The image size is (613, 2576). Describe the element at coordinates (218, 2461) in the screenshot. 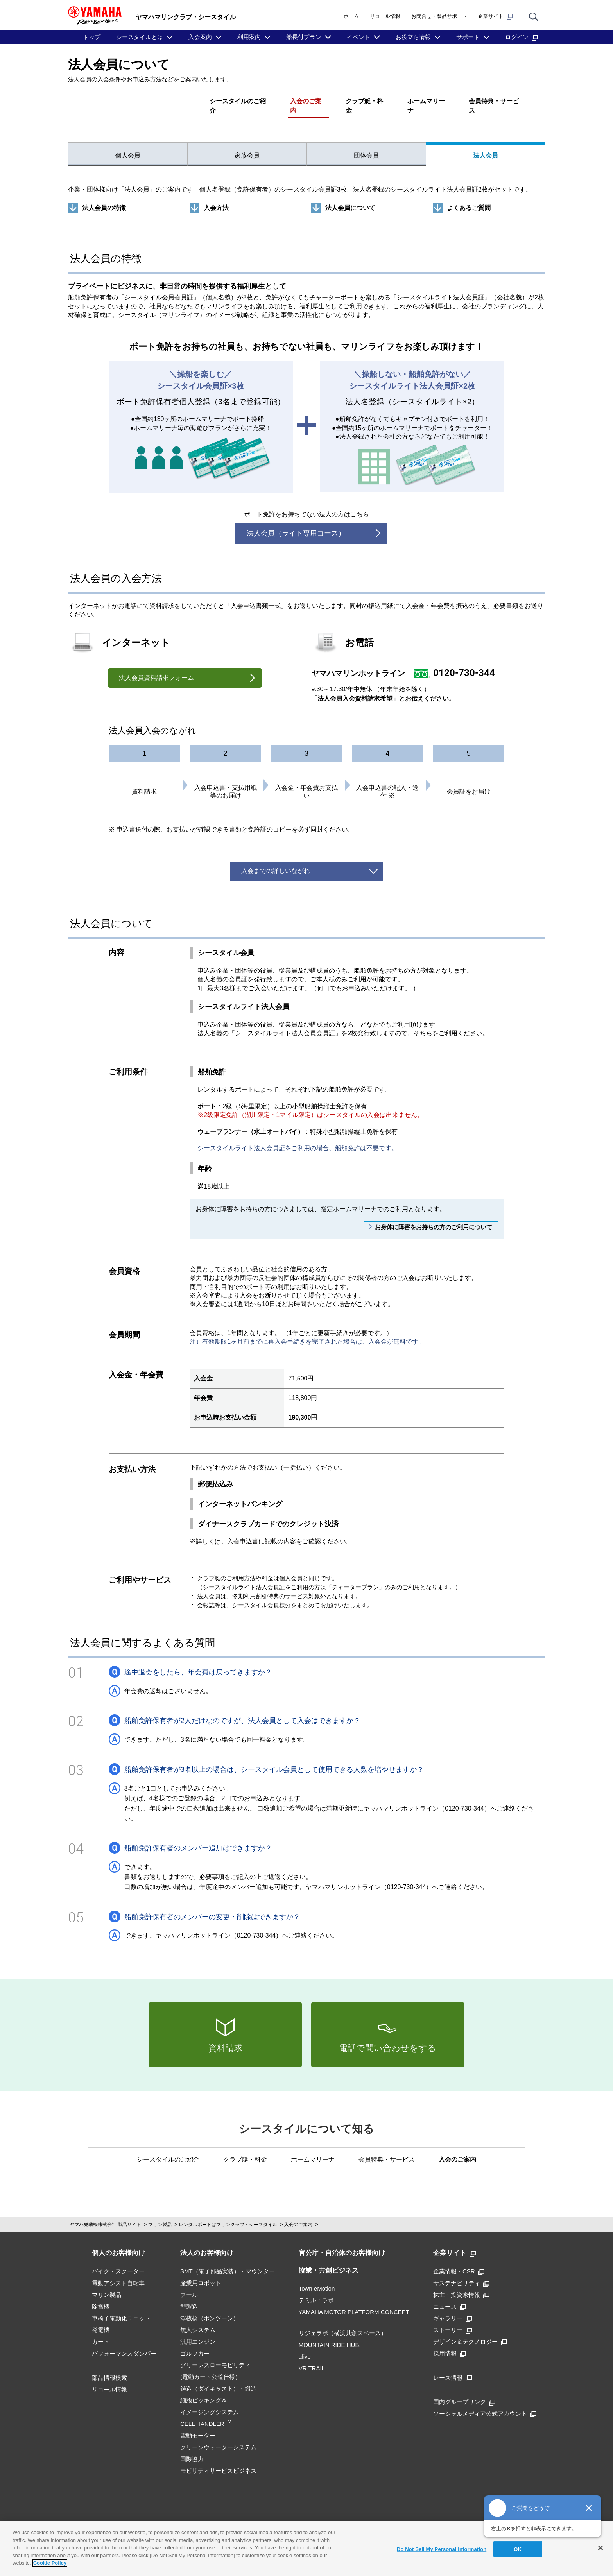

I see `モビリティサービスビジネス` at that location.